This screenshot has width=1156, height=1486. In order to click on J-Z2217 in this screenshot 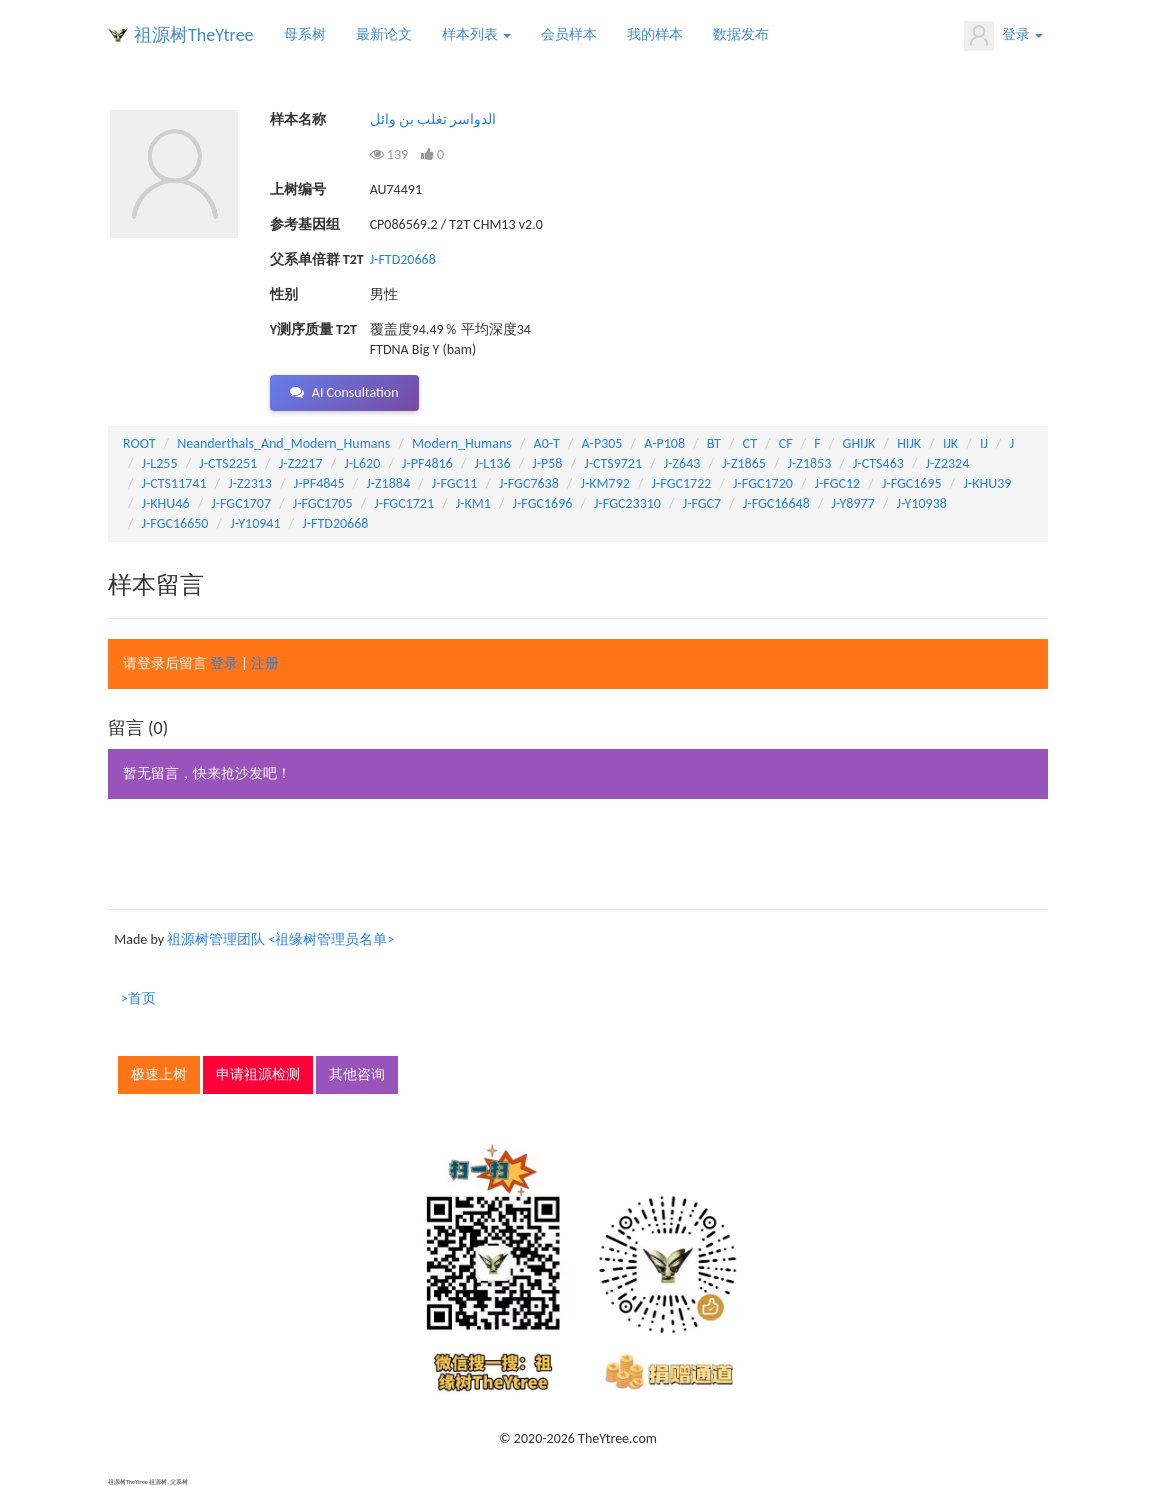, I will do `click(301, 463)`.